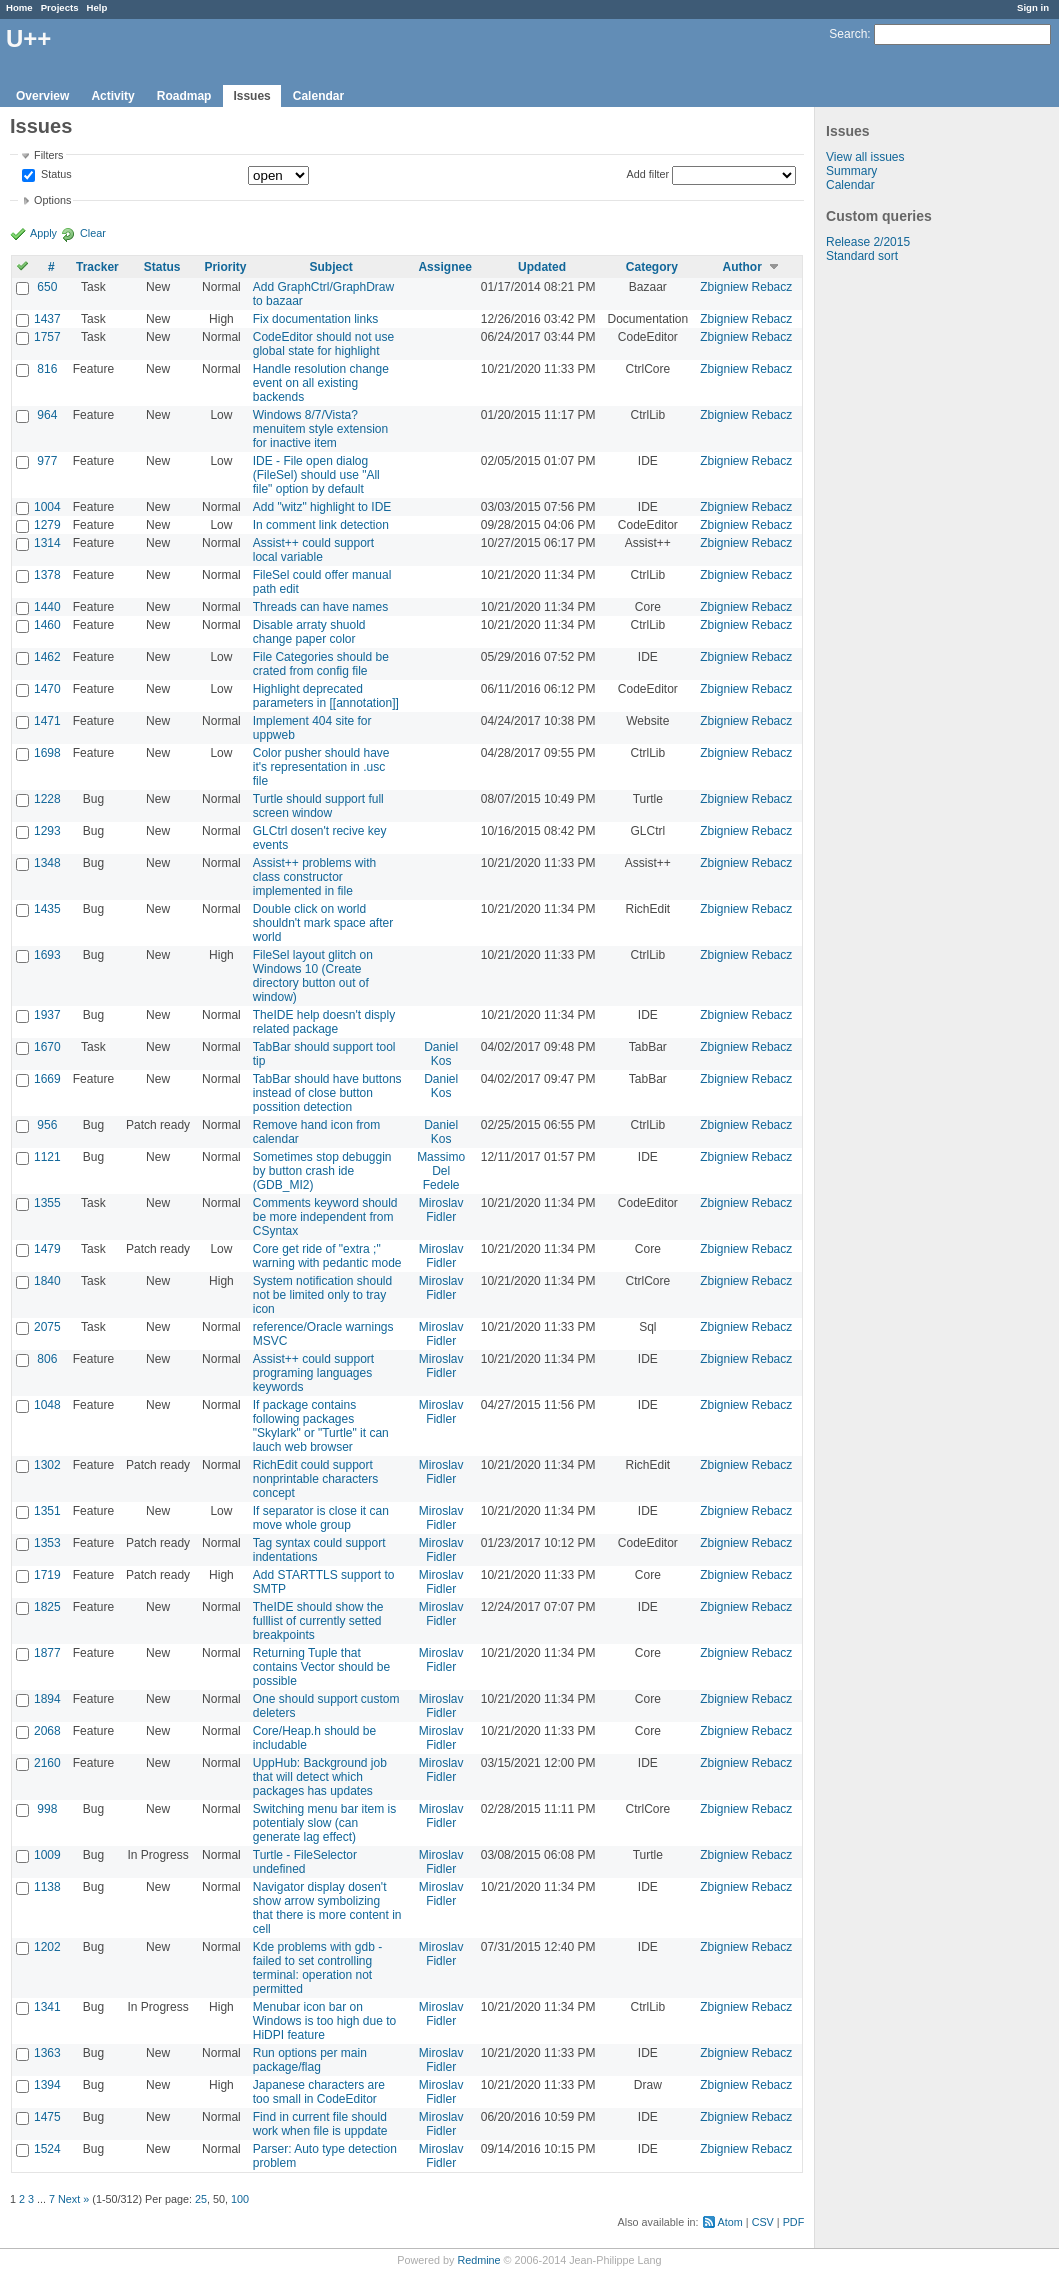  I want to click on Apply, so click(43, 233).